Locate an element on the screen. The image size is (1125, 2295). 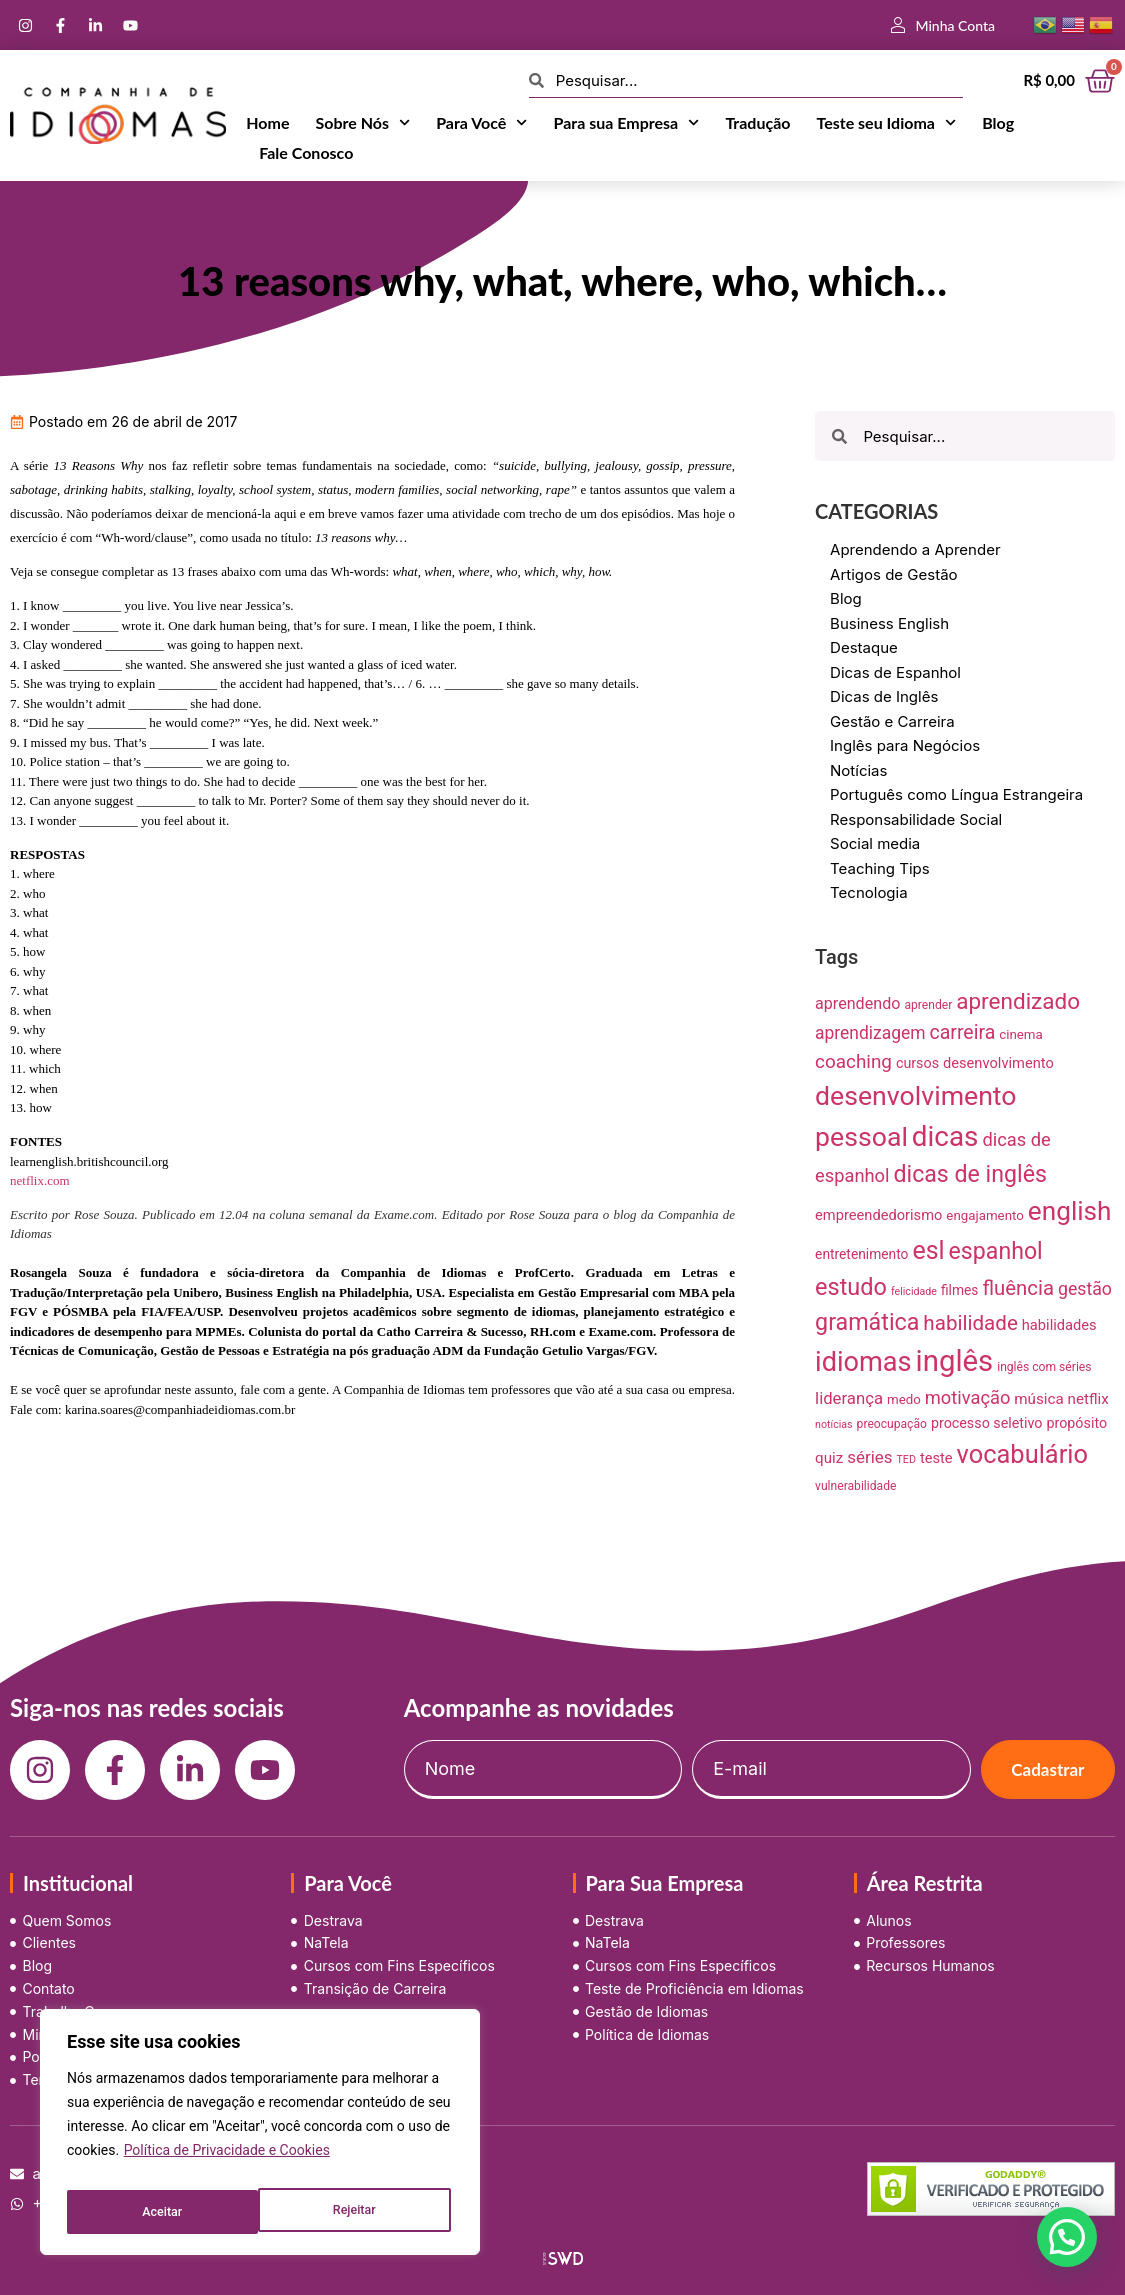
Dicas de Inglês is located at coordinates (884, 696).